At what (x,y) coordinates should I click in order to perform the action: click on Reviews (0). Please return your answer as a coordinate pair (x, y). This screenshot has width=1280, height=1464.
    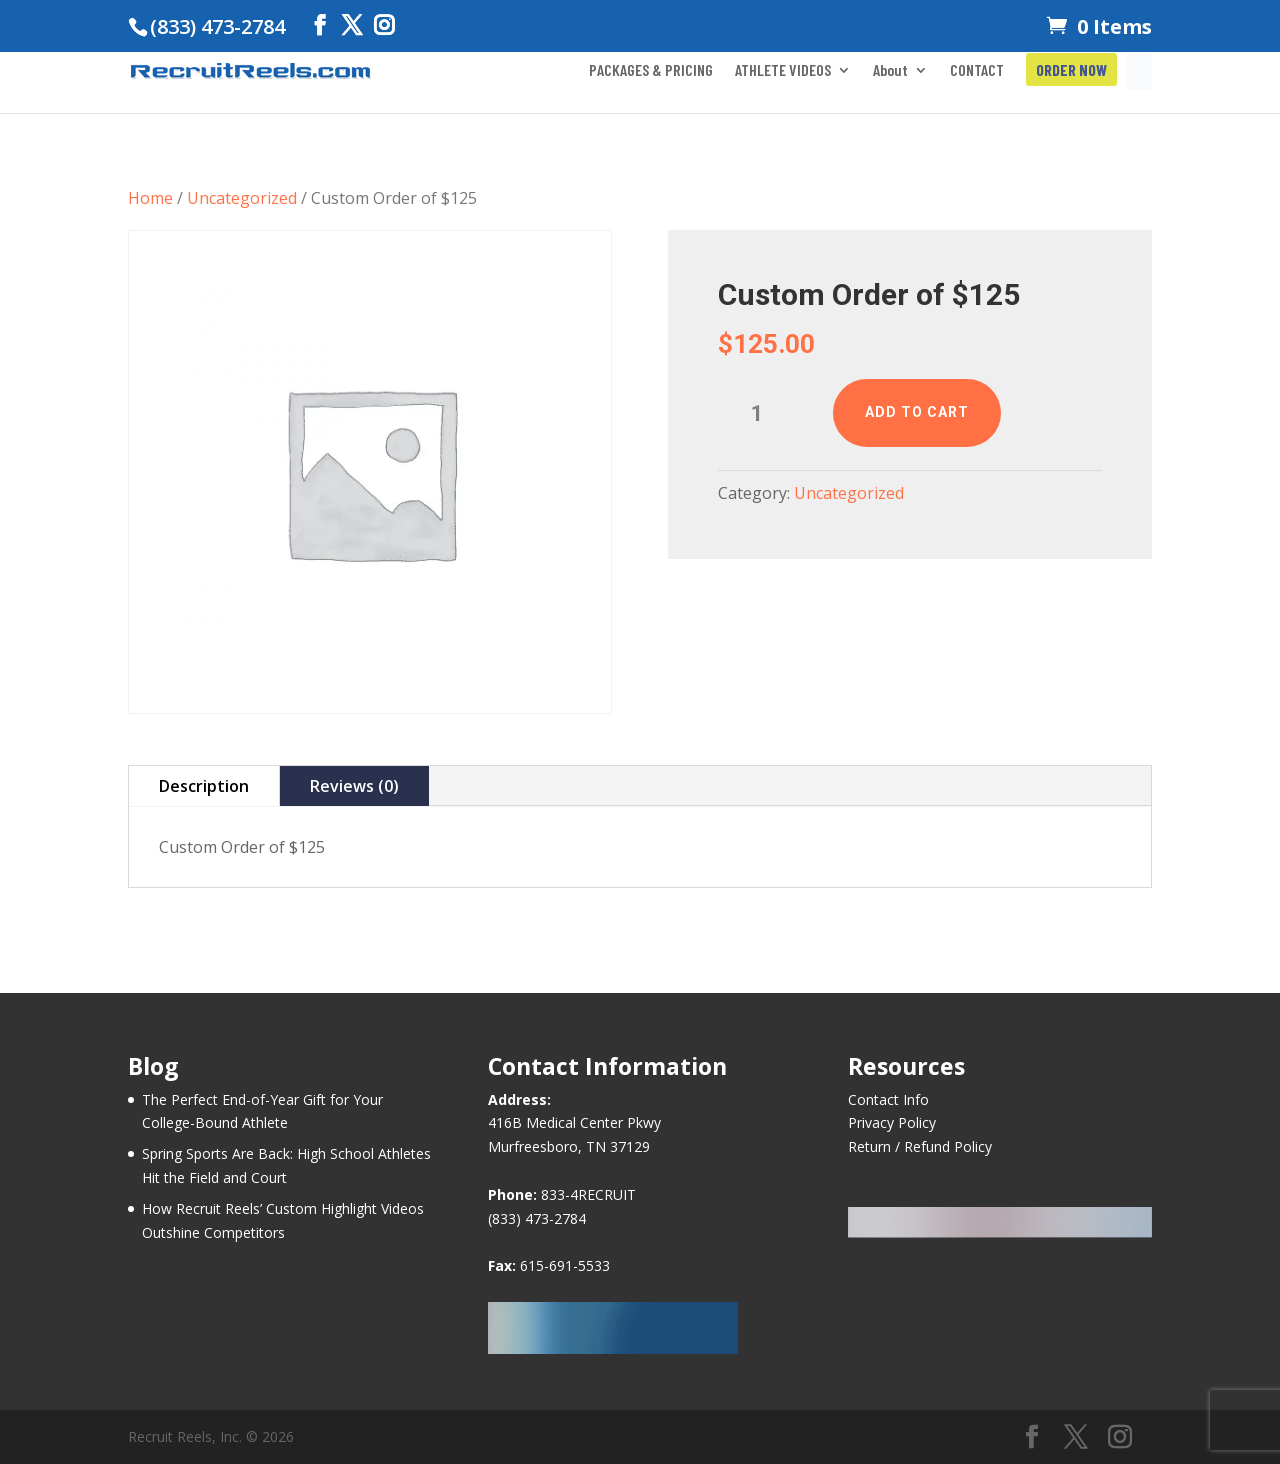
    Looking at the image, I should click on (354, 786).